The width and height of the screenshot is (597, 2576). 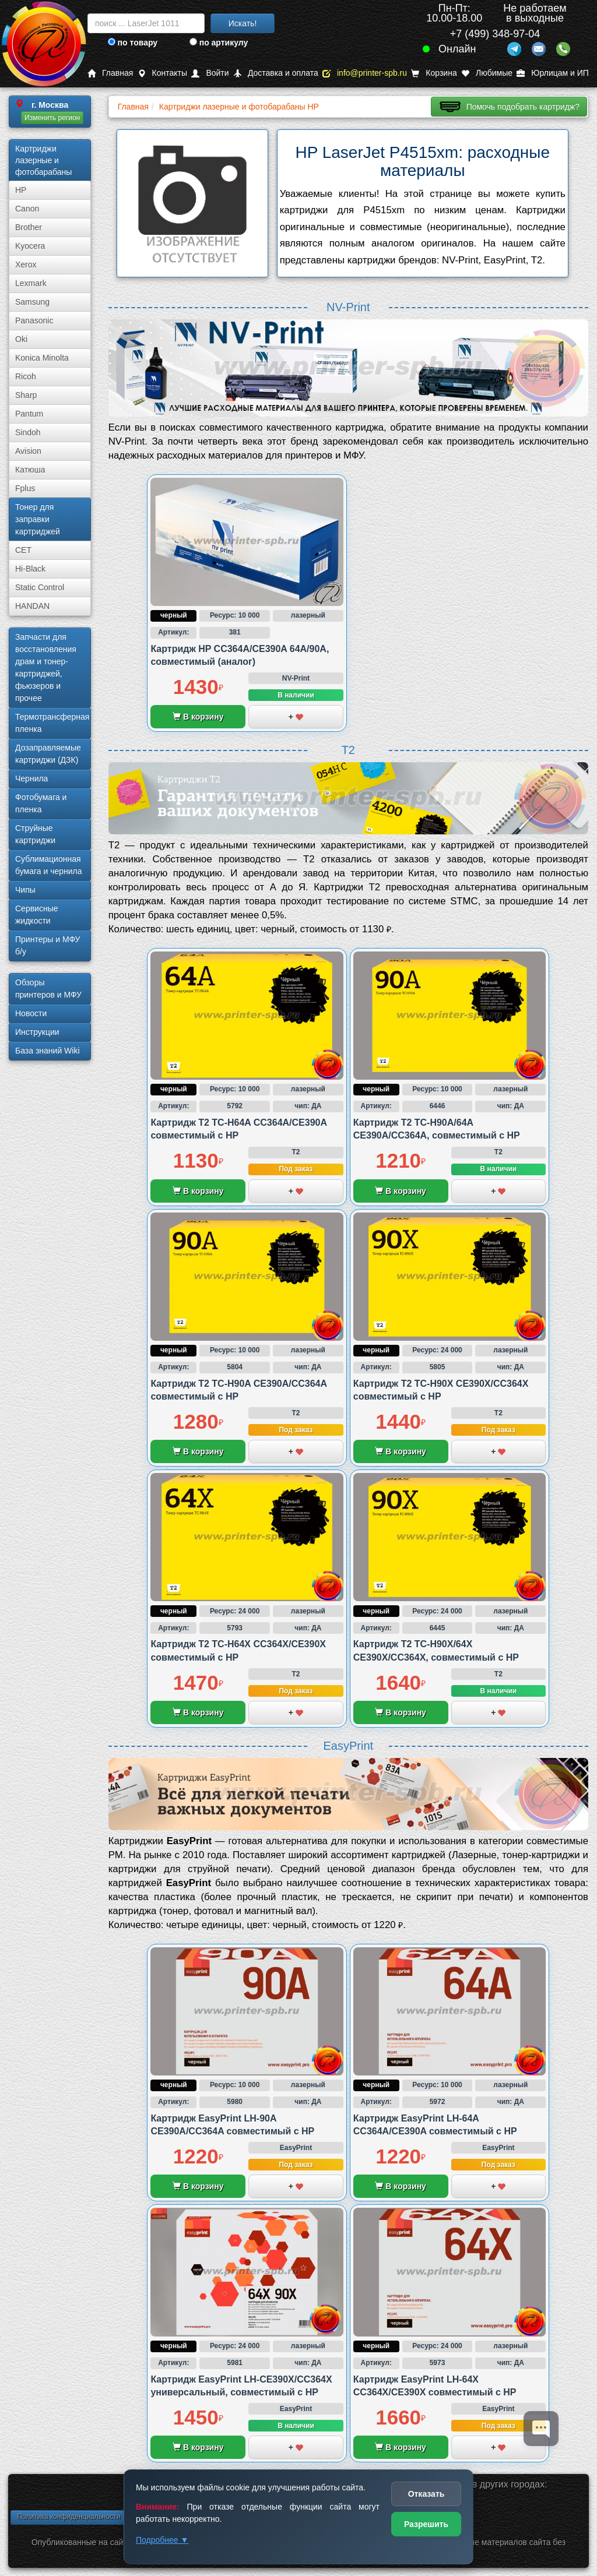 What do you see at coordinates (36, 914) in the screenshot?
I see `Сервисные жидкости` at bounding box center [36, 914].